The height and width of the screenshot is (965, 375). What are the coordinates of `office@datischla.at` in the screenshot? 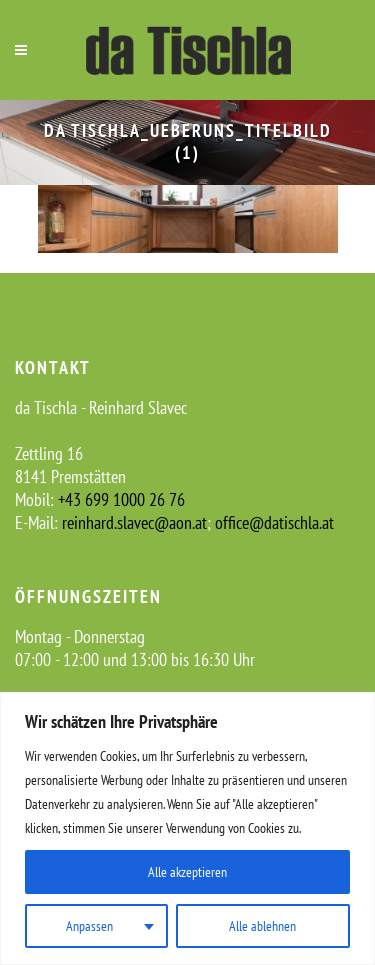 It's located at (274, 522).